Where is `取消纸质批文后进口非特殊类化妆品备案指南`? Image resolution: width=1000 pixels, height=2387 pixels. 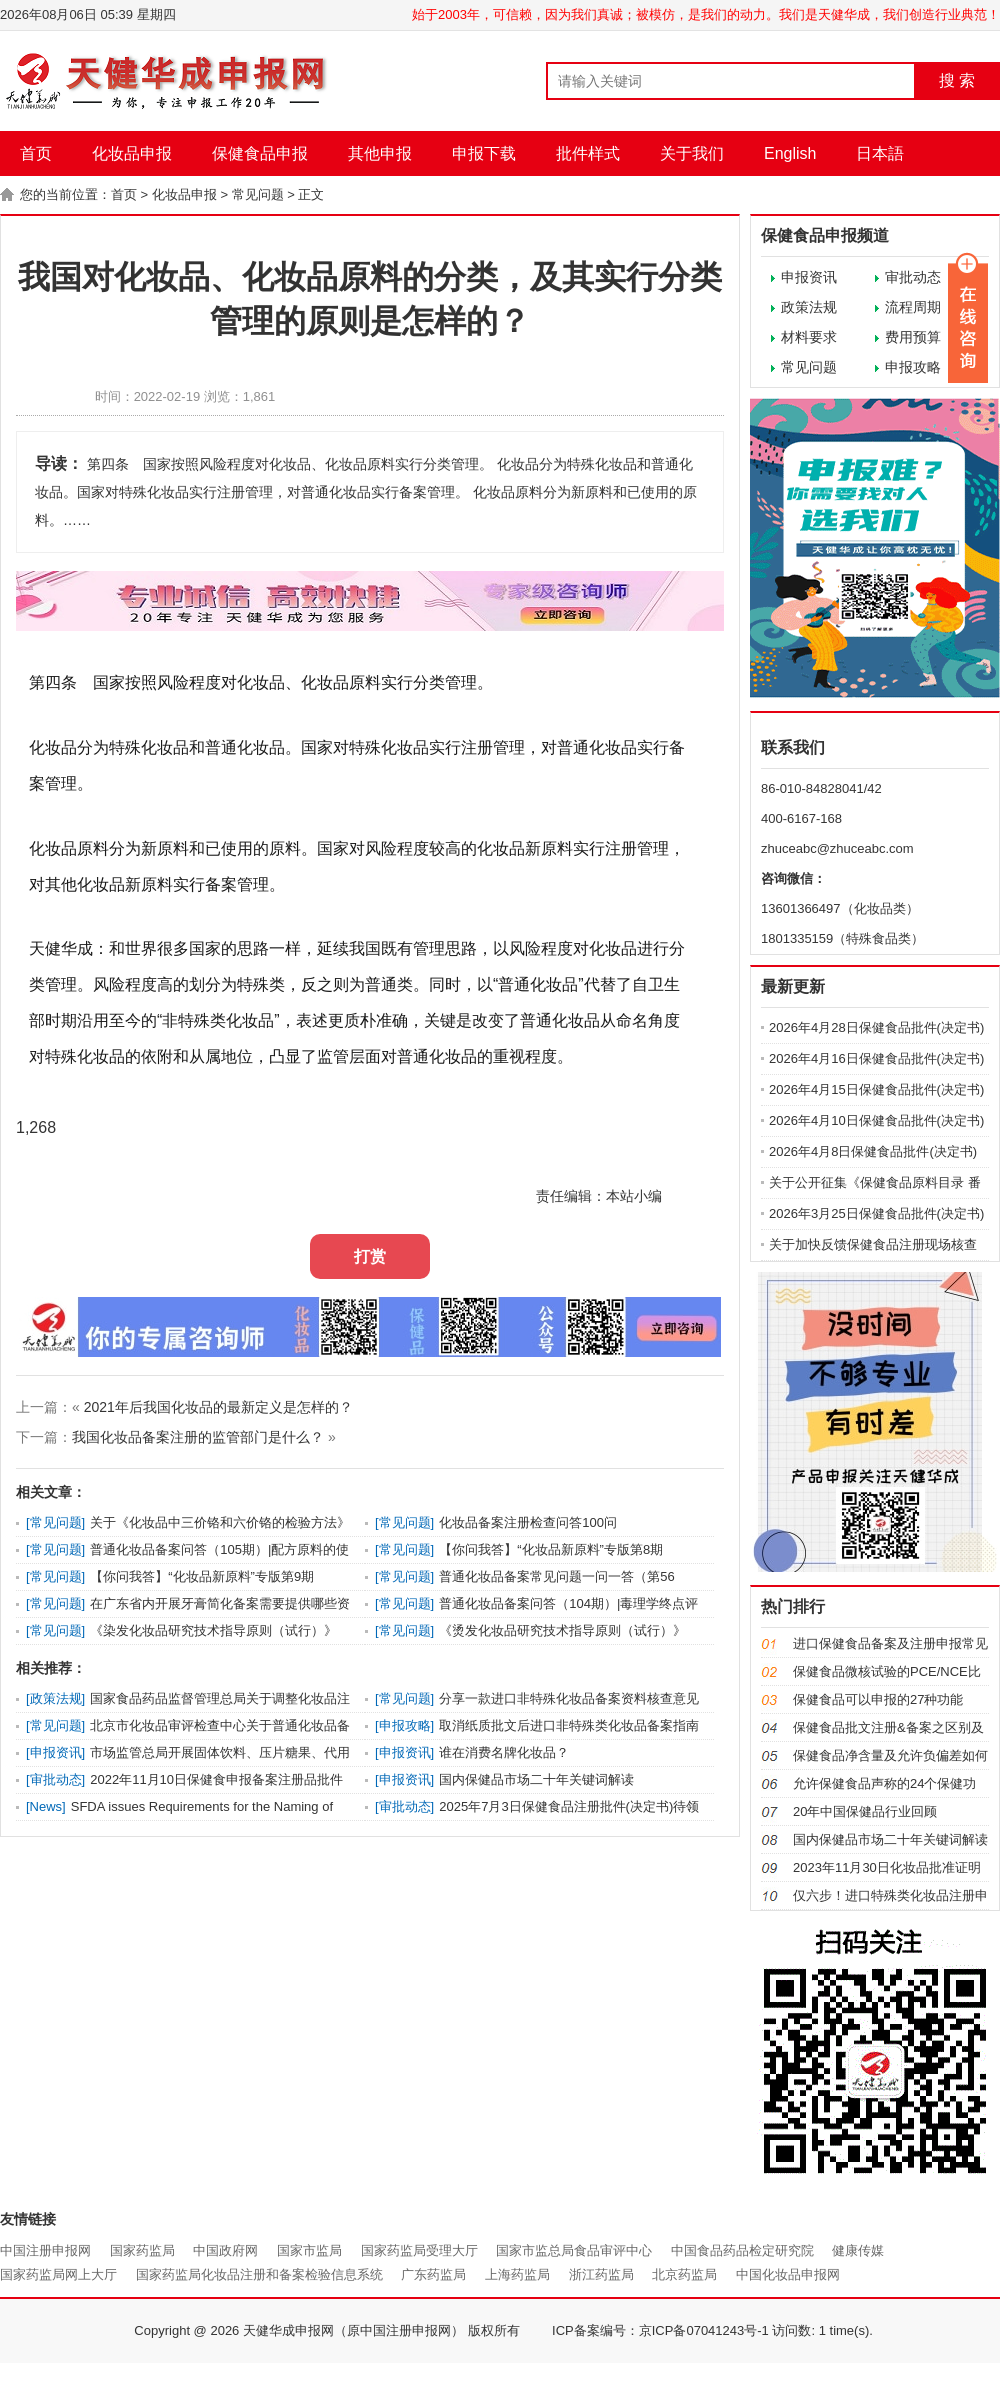
取消纸质批文后进口非特殊类化妆品备案指南 is located at coordinates (569, 1725).